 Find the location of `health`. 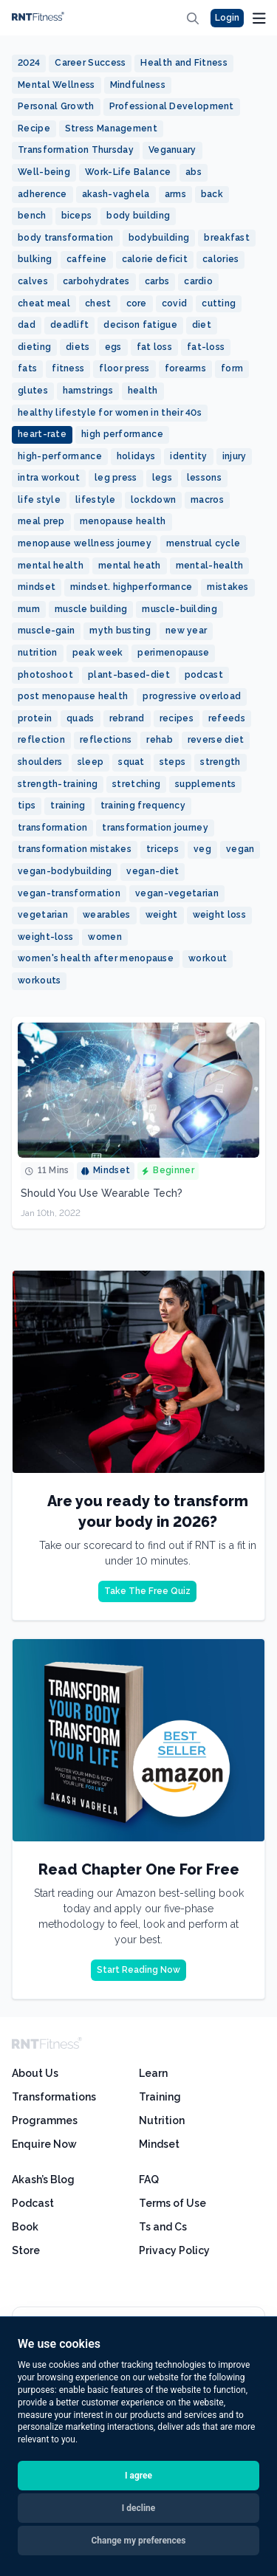

health is located at coordinates (143, 390).